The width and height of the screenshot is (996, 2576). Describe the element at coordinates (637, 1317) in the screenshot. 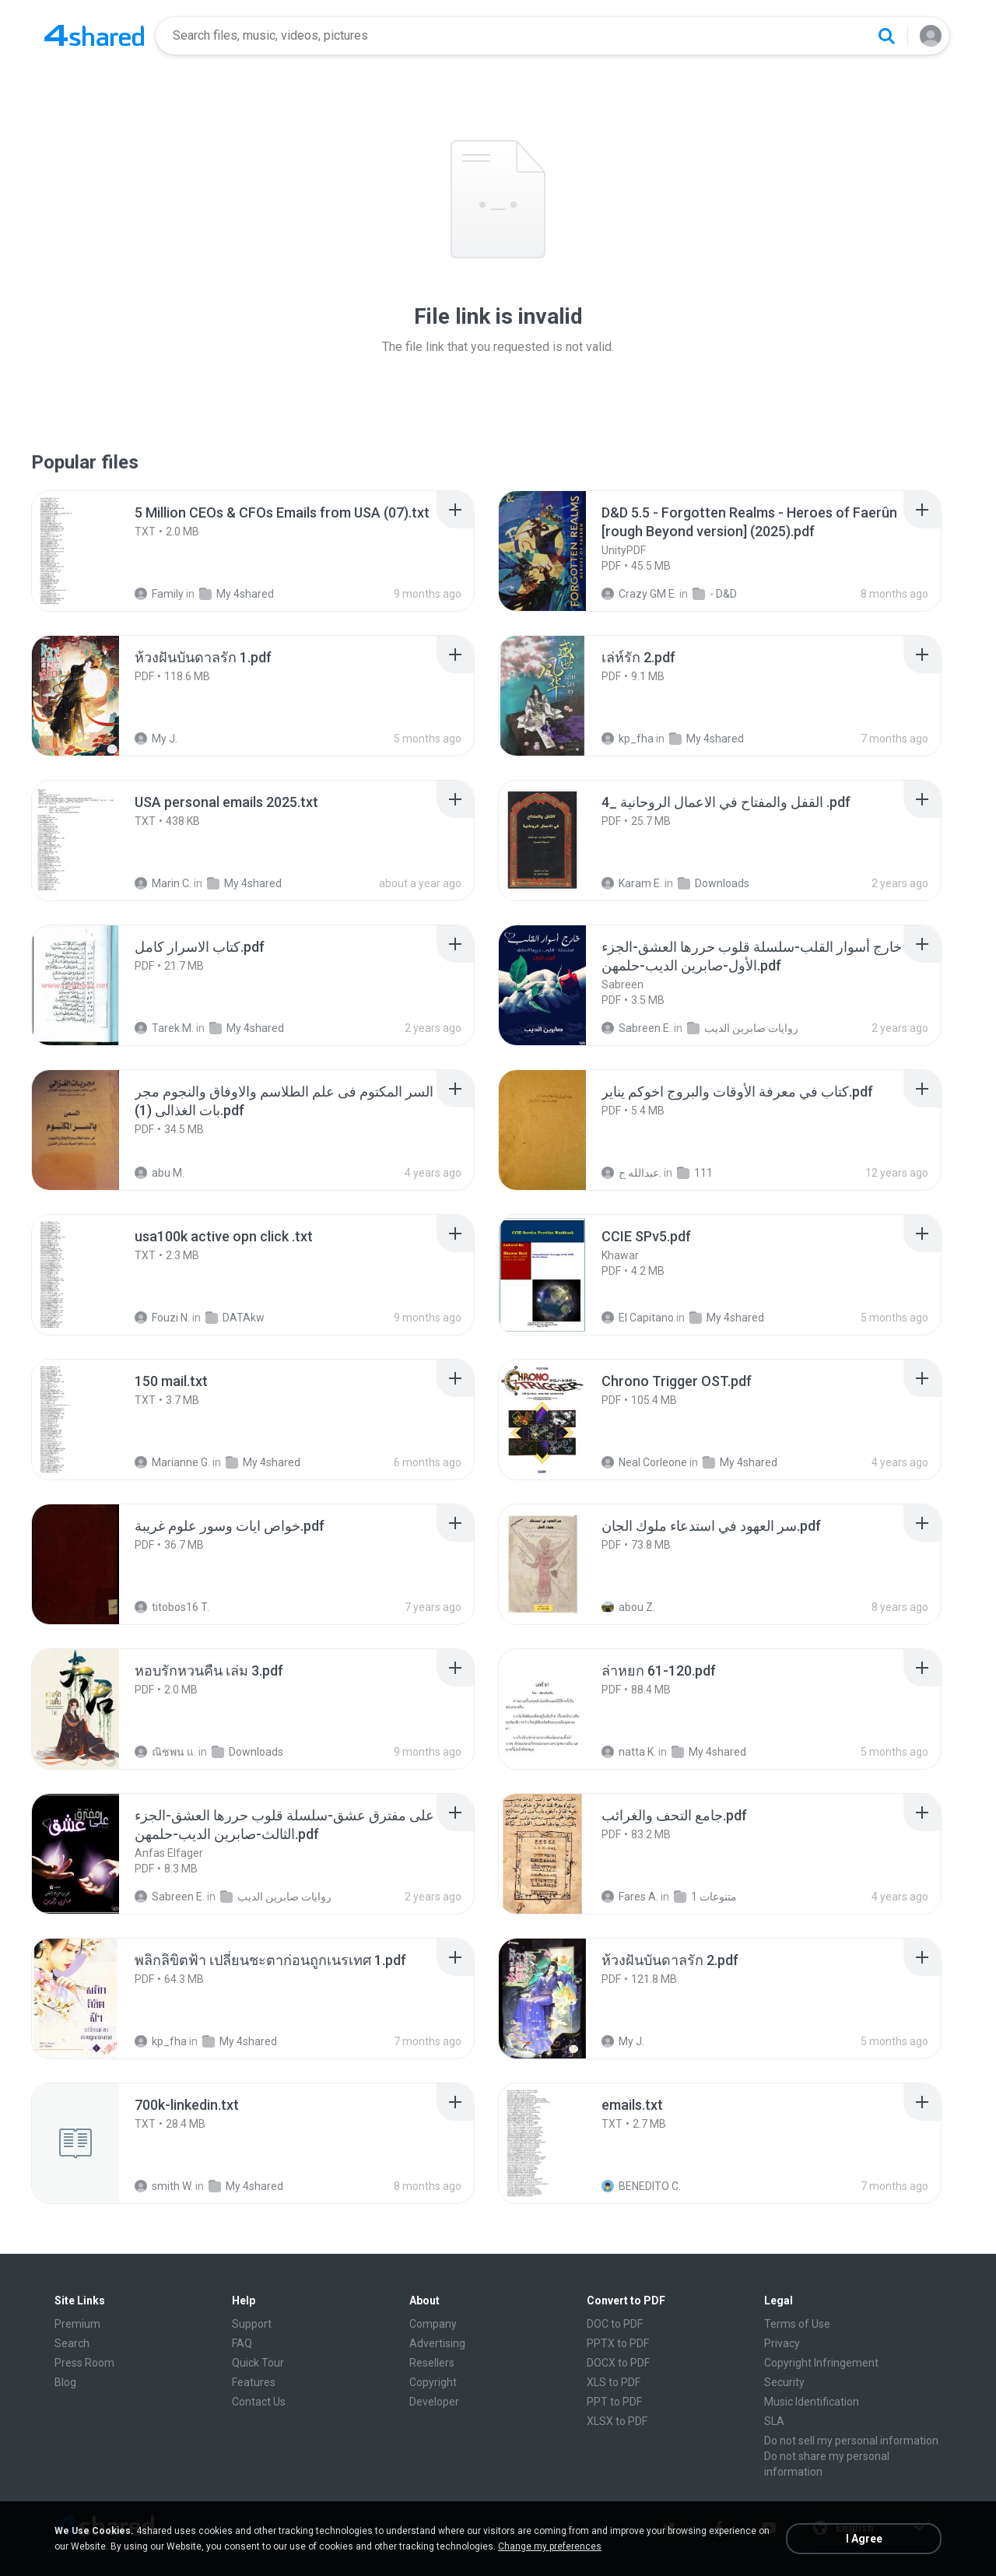

I see `El Capitano` at that location.